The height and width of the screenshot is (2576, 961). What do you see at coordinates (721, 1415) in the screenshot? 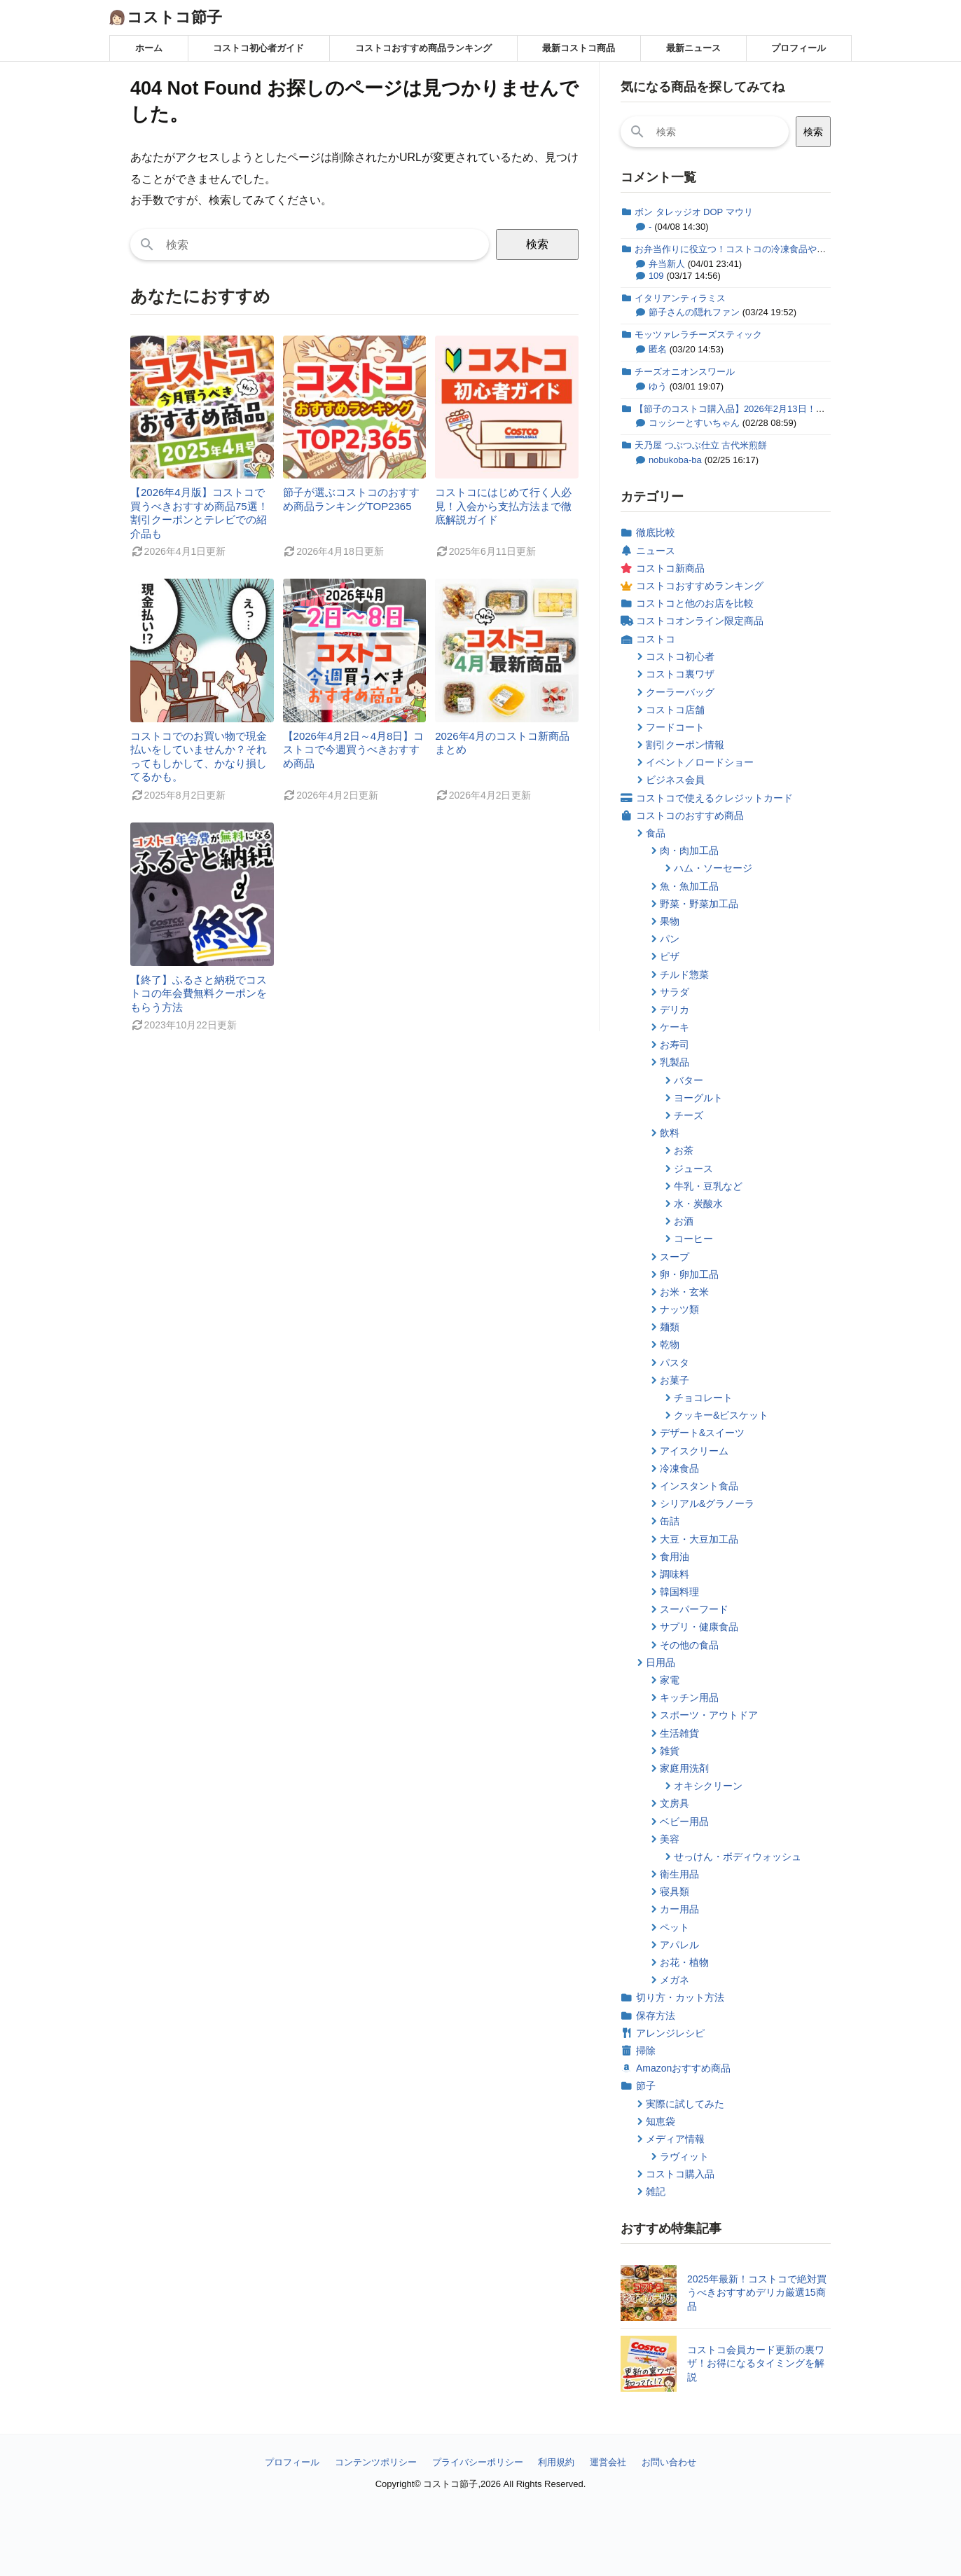
I see `クッキー&ビスケット` at bounding box center [721, 1415].